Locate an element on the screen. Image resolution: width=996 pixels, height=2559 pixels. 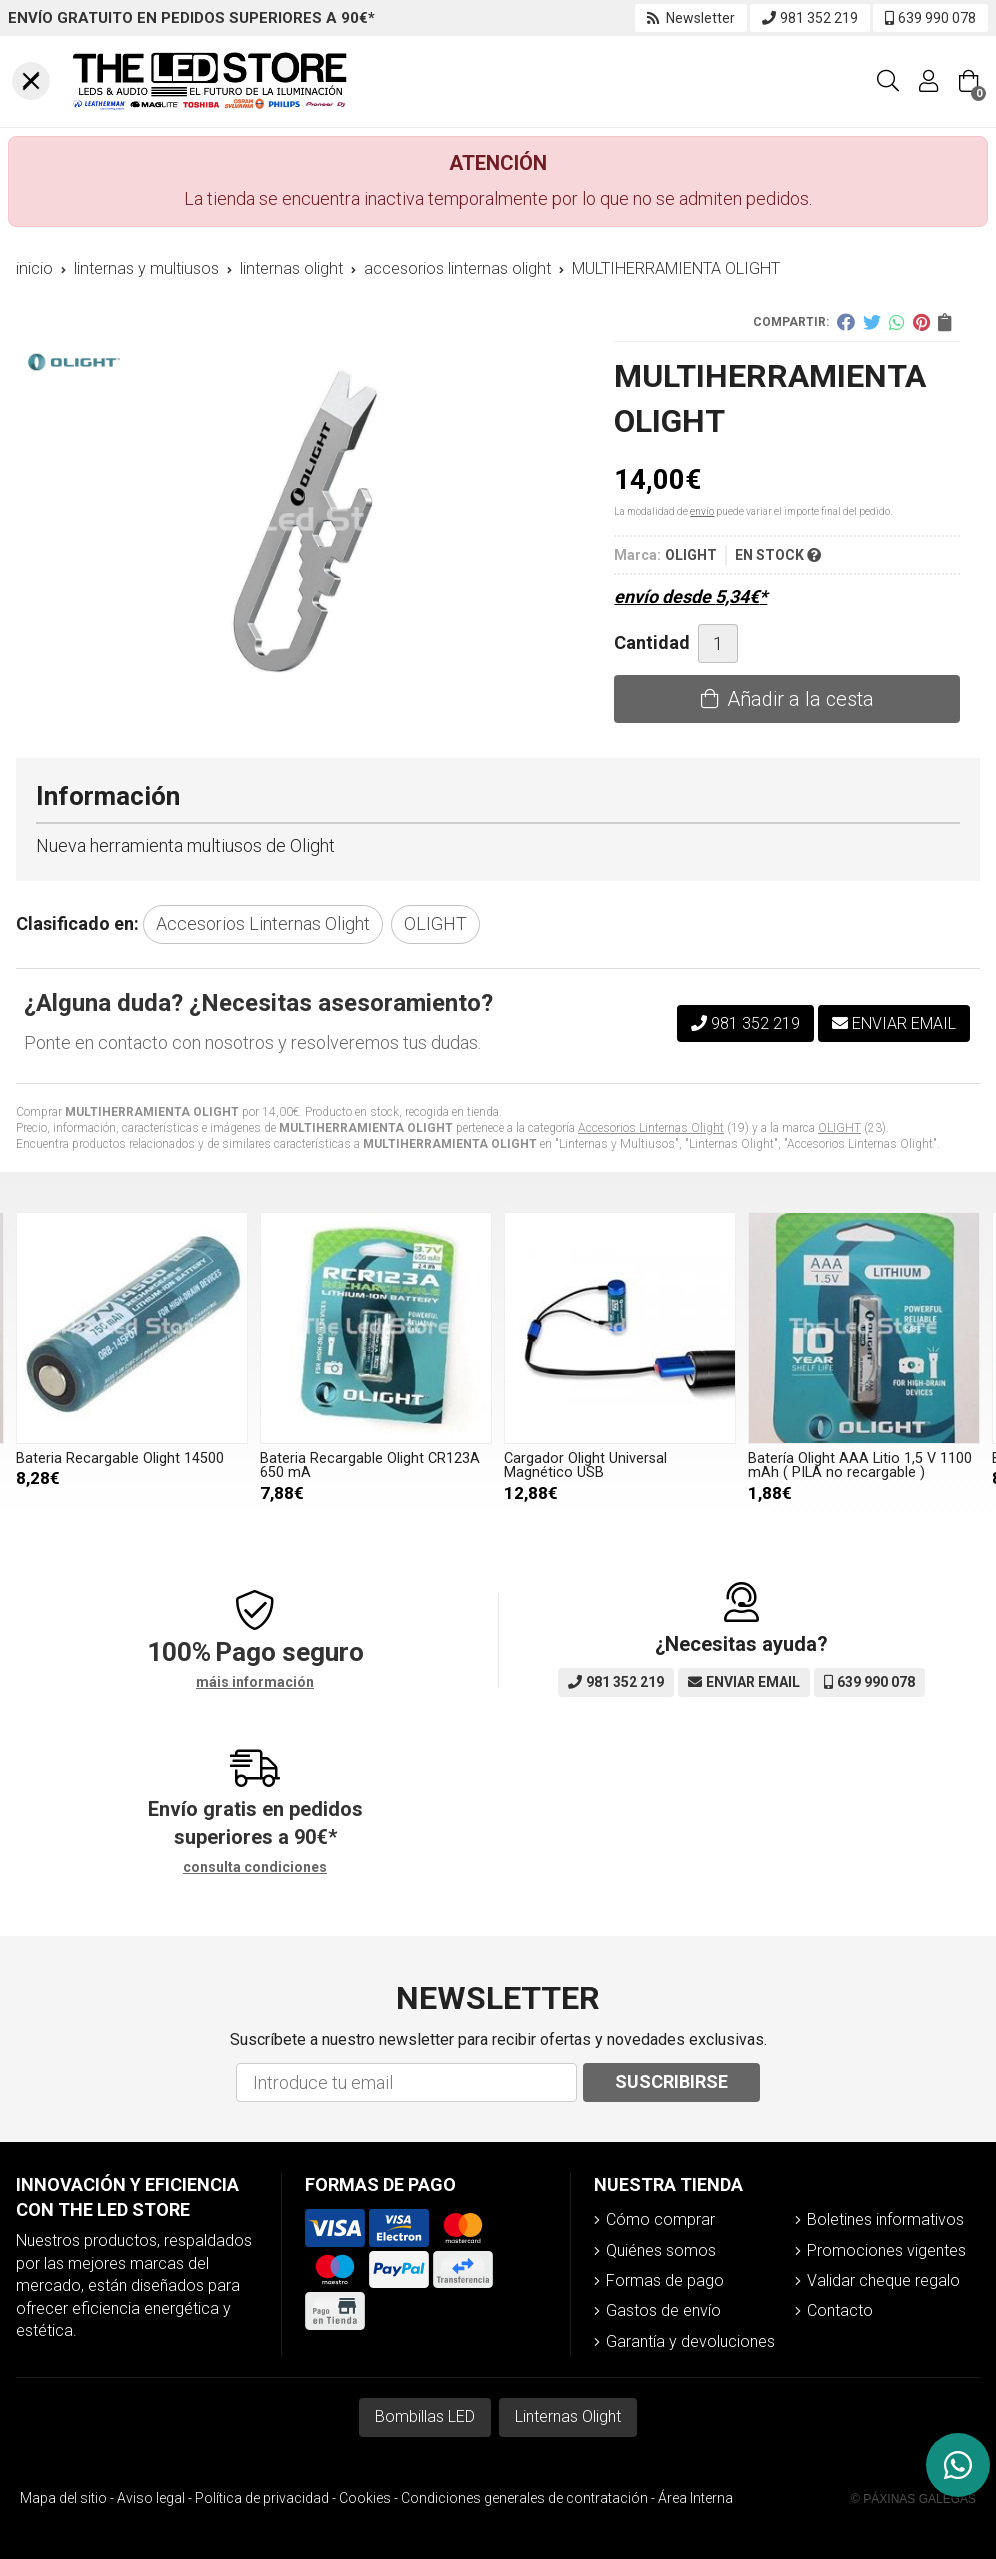
Área Interna is located at coordinates (695, 2498).